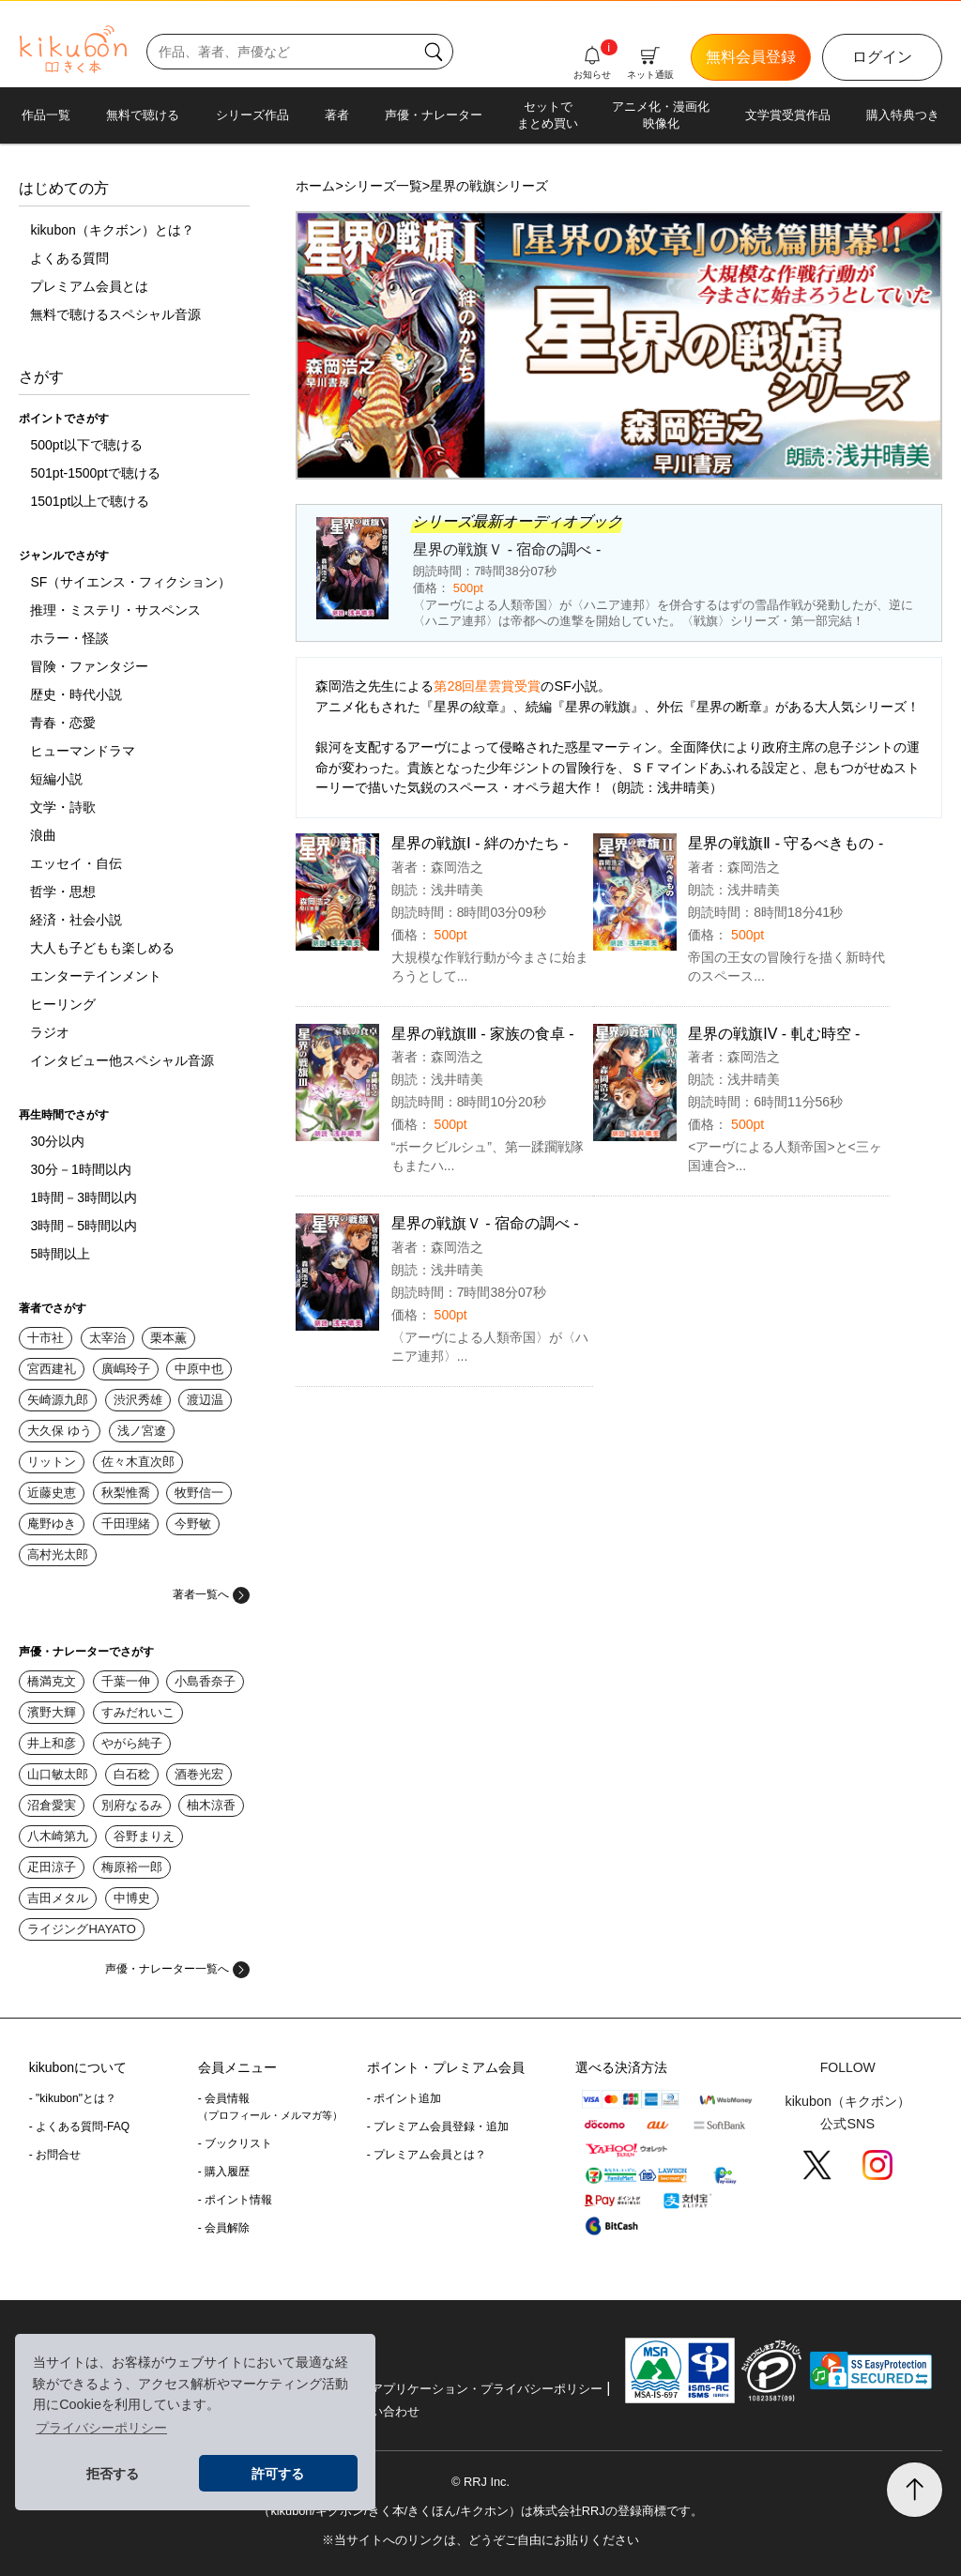  Describe the element at coordinates (144, 1836) in the screenshot. I see `谷野まりえ` at that location.